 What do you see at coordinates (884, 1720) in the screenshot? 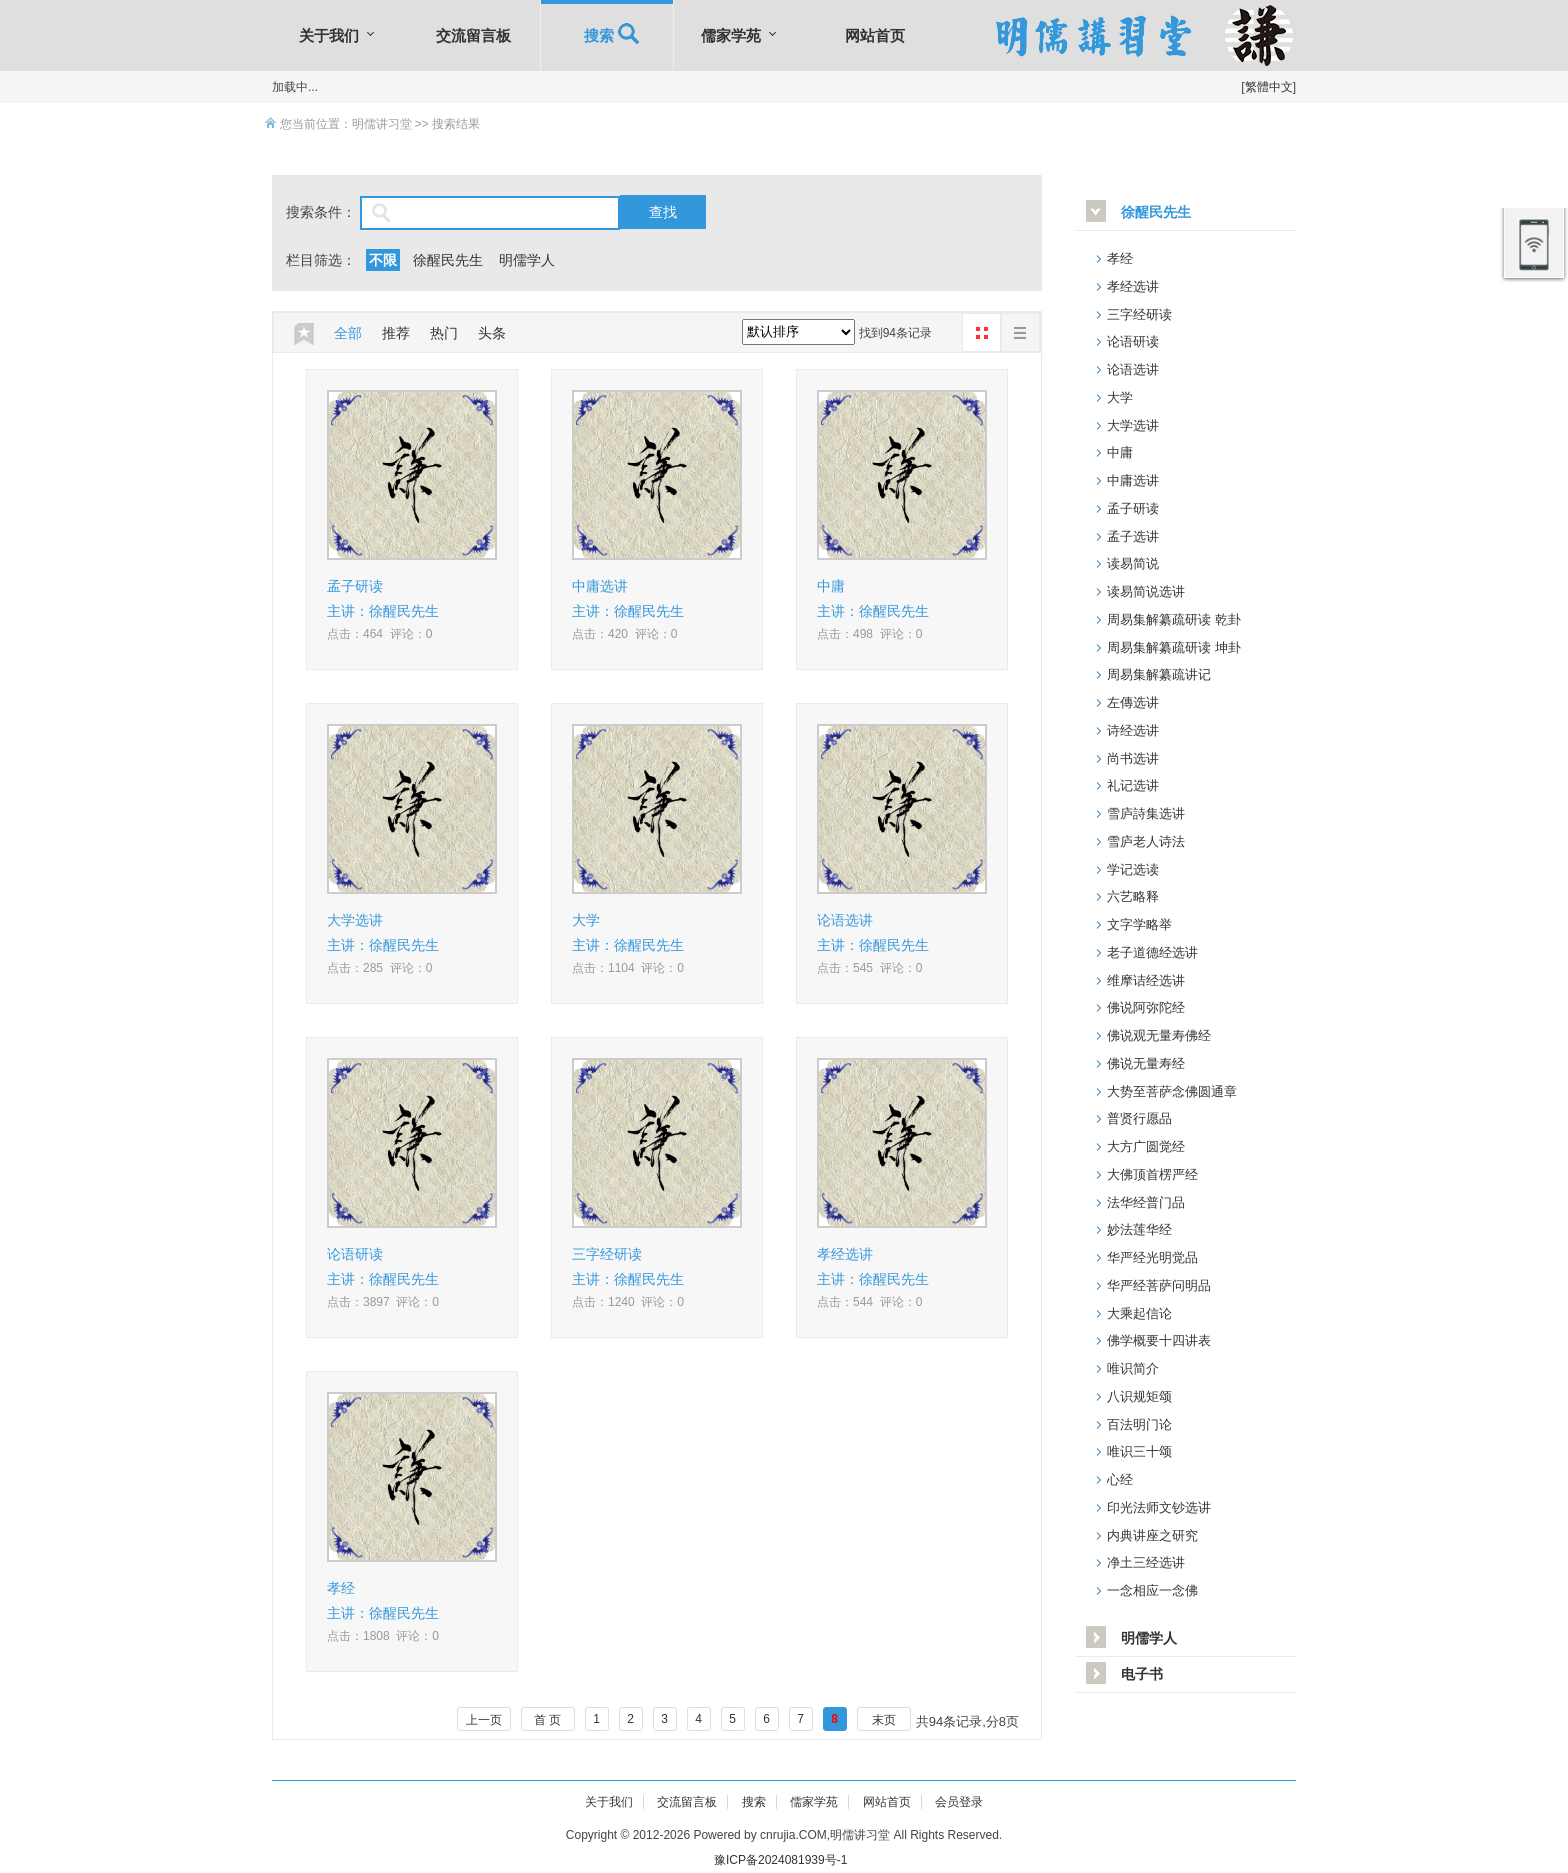
I see `末页` at bounding box center [884, 1720].